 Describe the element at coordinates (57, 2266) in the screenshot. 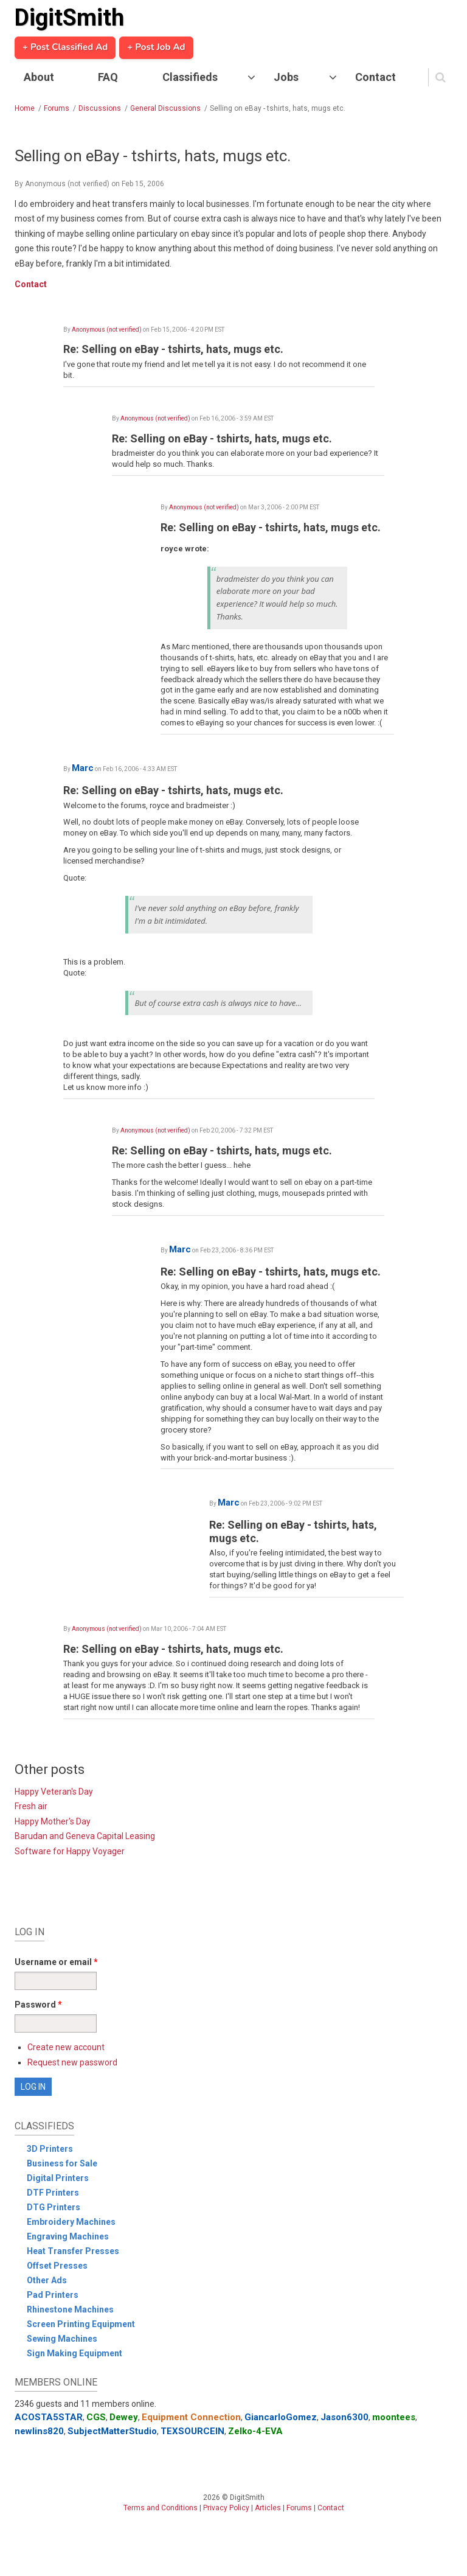

I see `Offset Presses` at that location.